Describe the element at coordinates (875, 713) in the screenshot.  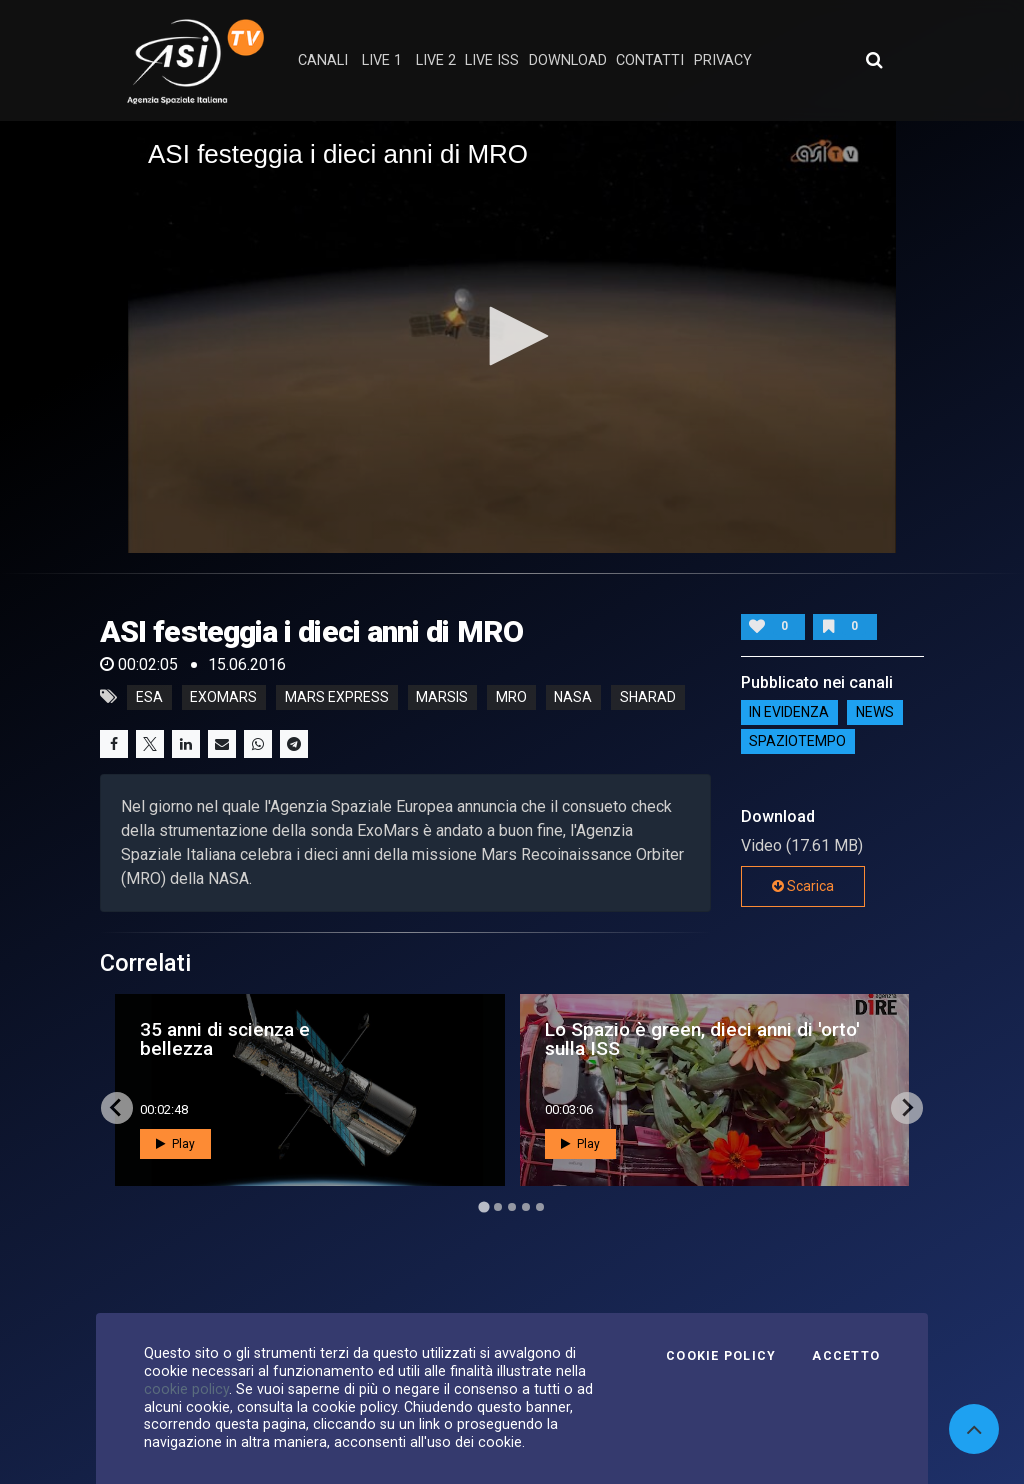
I see `NEWS` at that location.